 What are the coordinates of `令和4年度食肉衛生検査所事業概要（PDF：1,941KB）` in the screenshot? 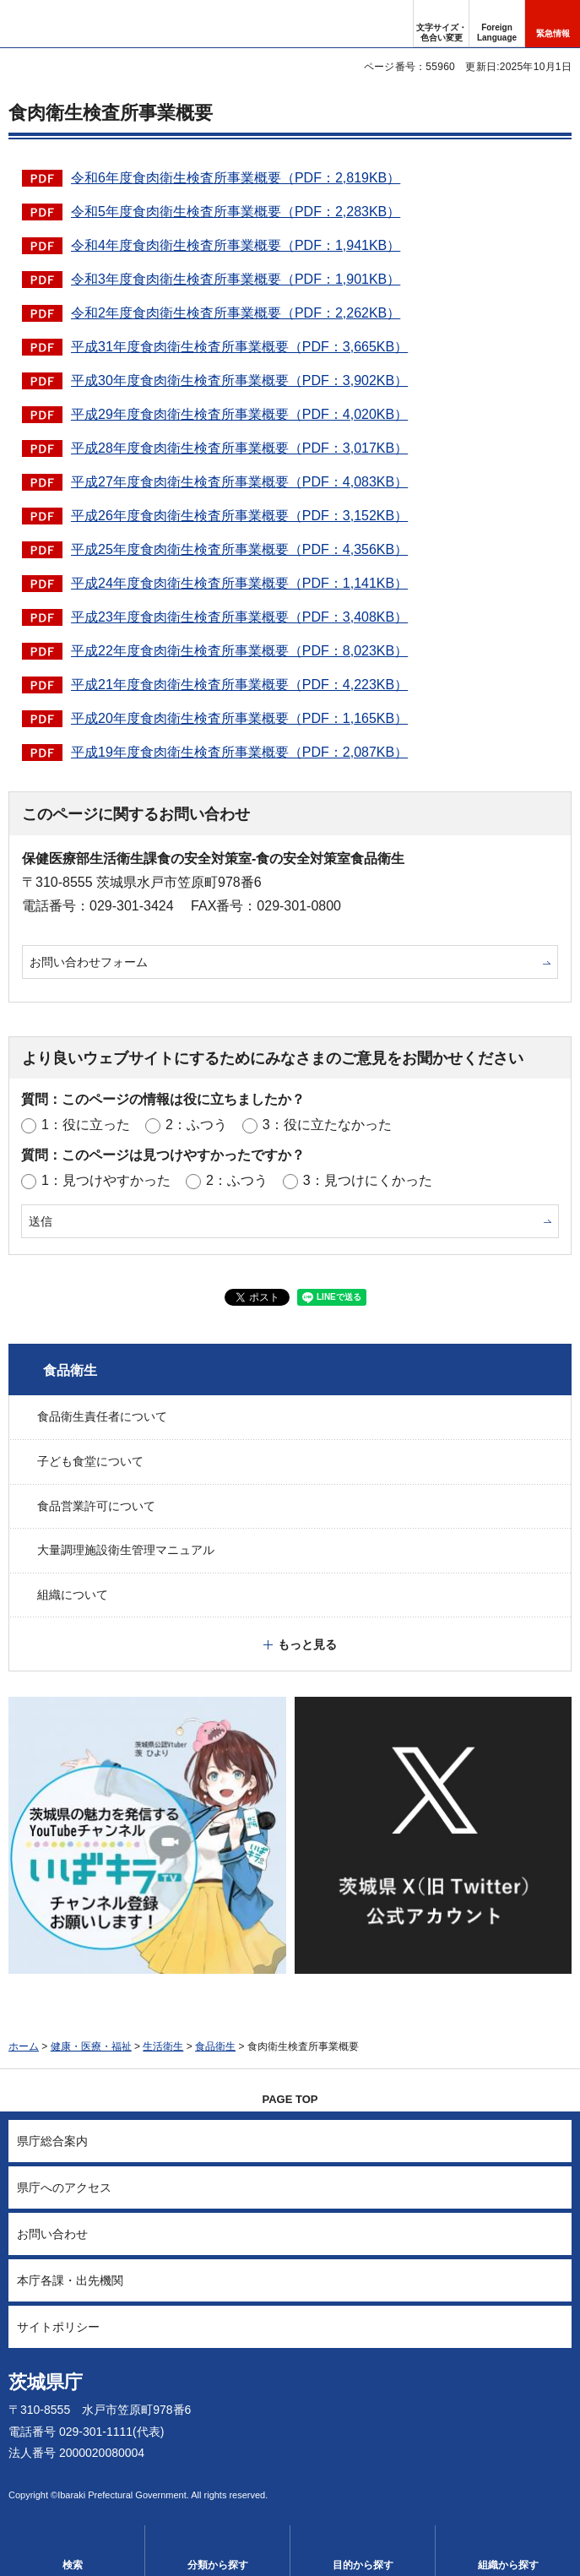 It's located at (235, 245).